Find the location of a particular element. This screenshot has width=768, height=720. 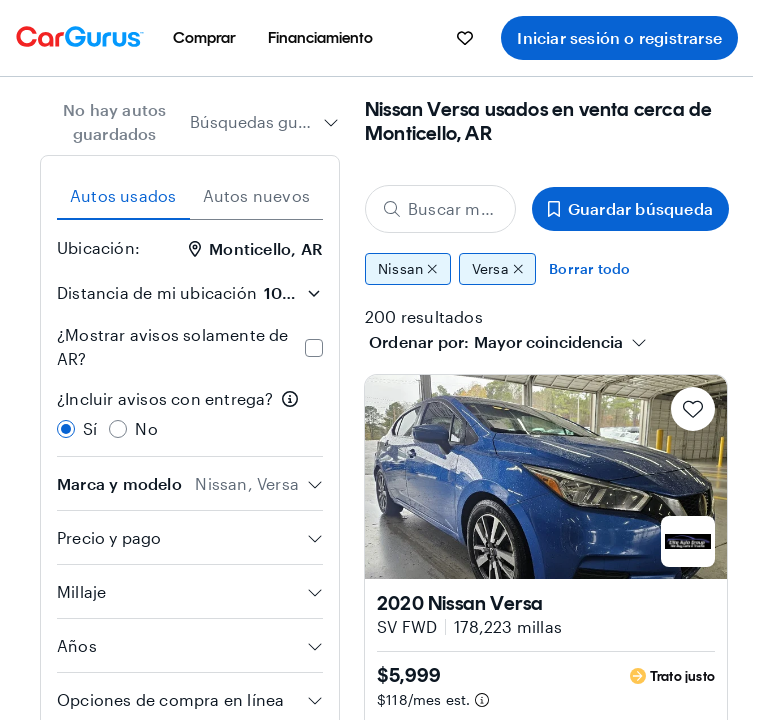

Autos usados [tab] is located at coordinates (123, 195).